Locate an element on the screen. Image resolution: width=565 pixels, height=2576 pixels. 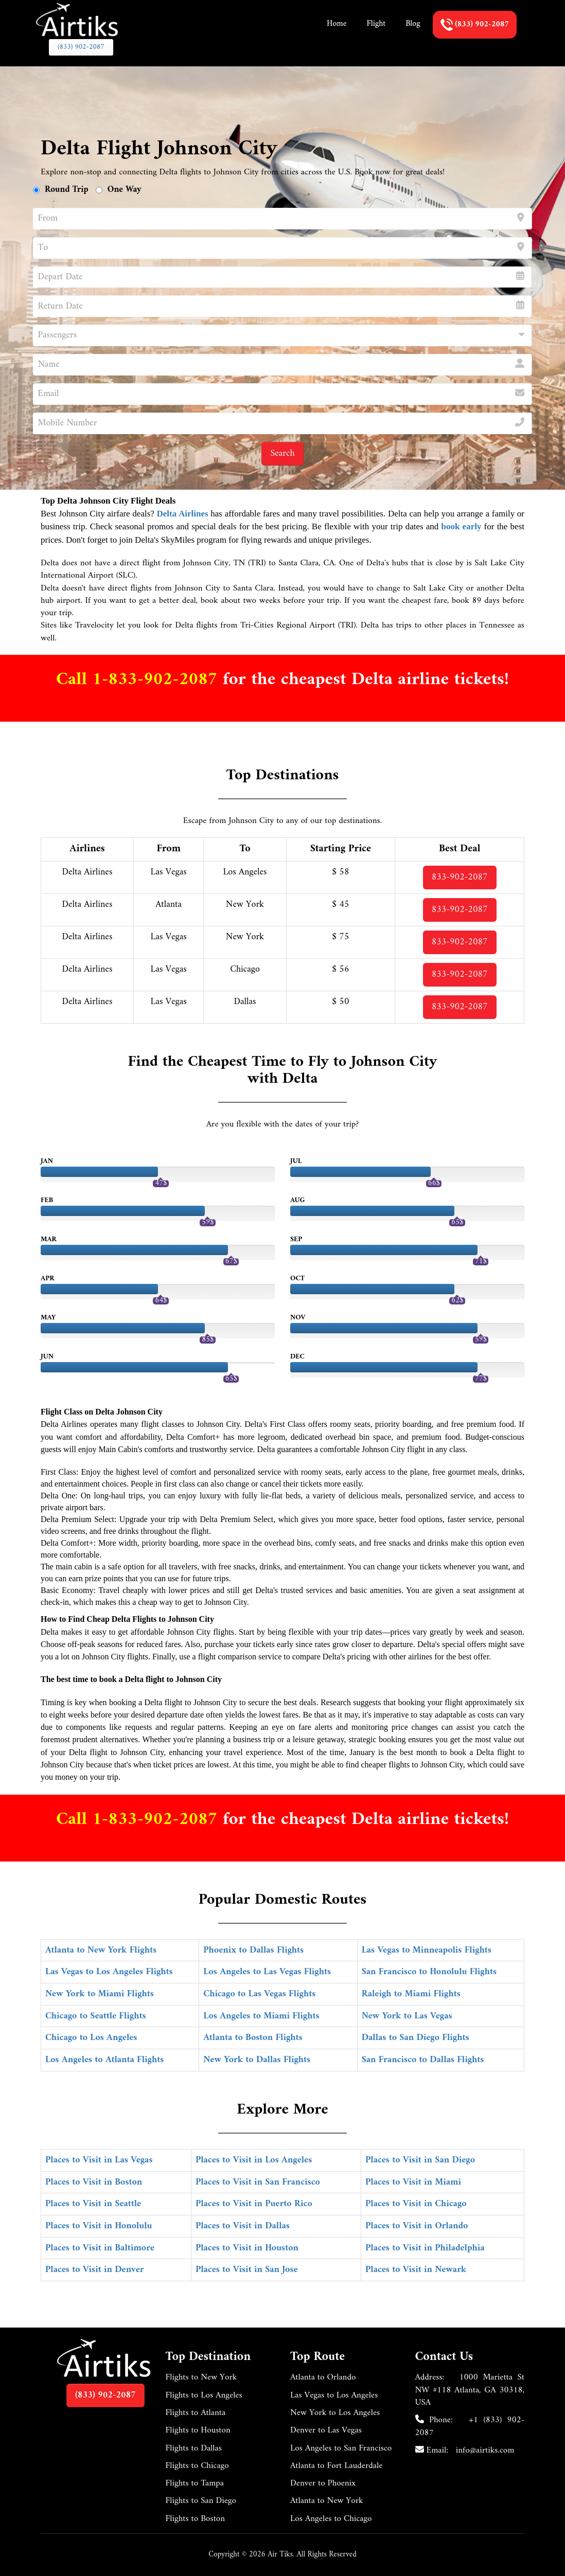
Atlanta to New York is located at coordinates (326, 2501).